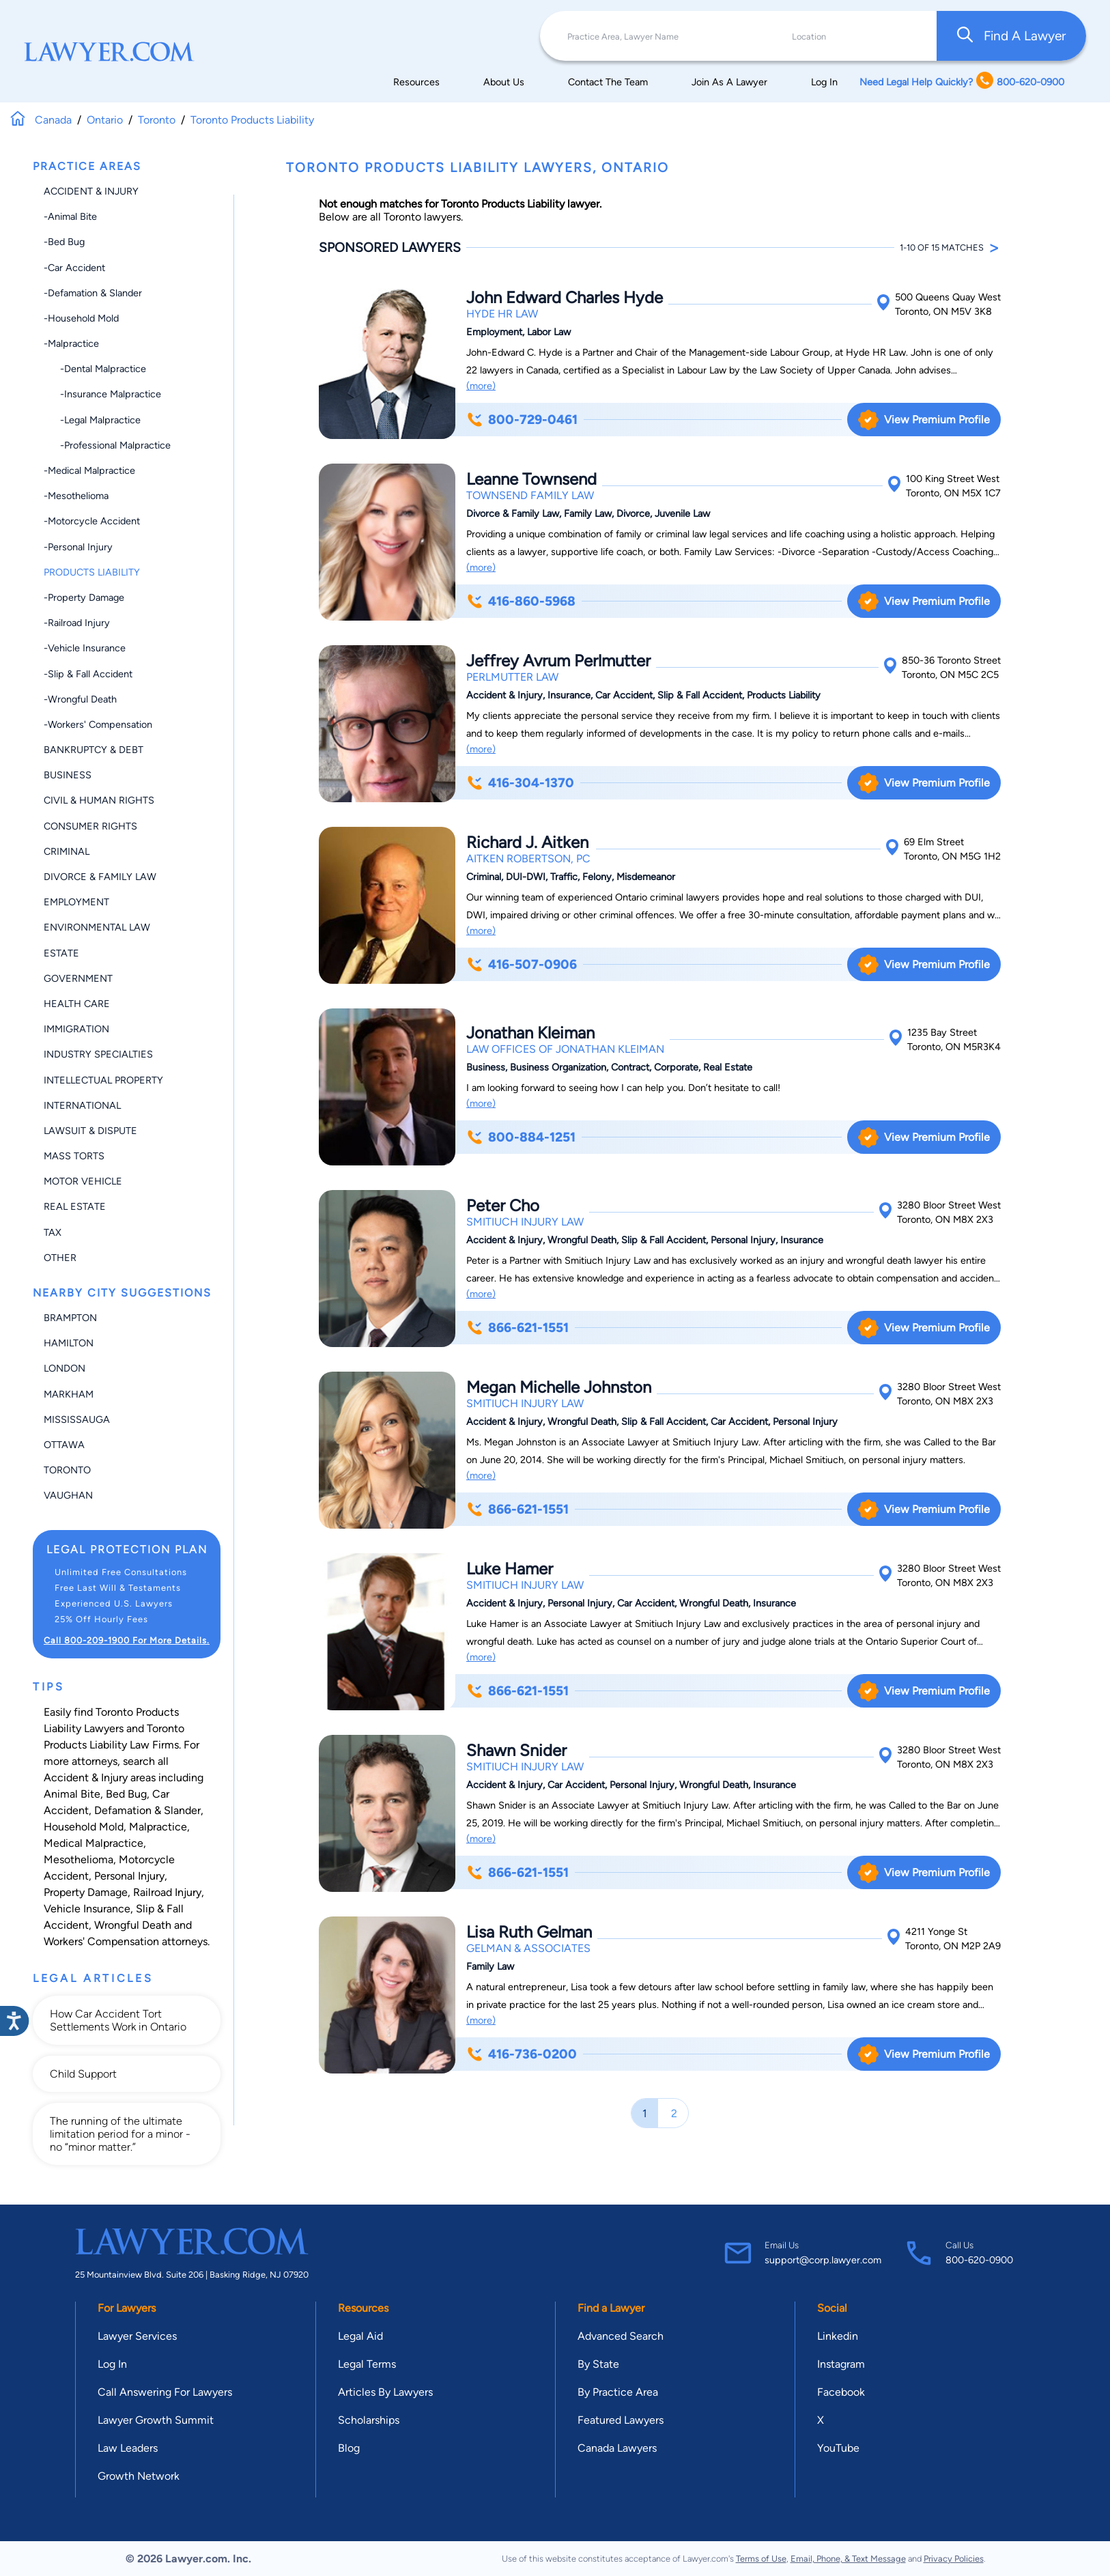  Describe the element at coordinates (93, 293) in the screenshot. I see `-Defamation & Slander` at that location.